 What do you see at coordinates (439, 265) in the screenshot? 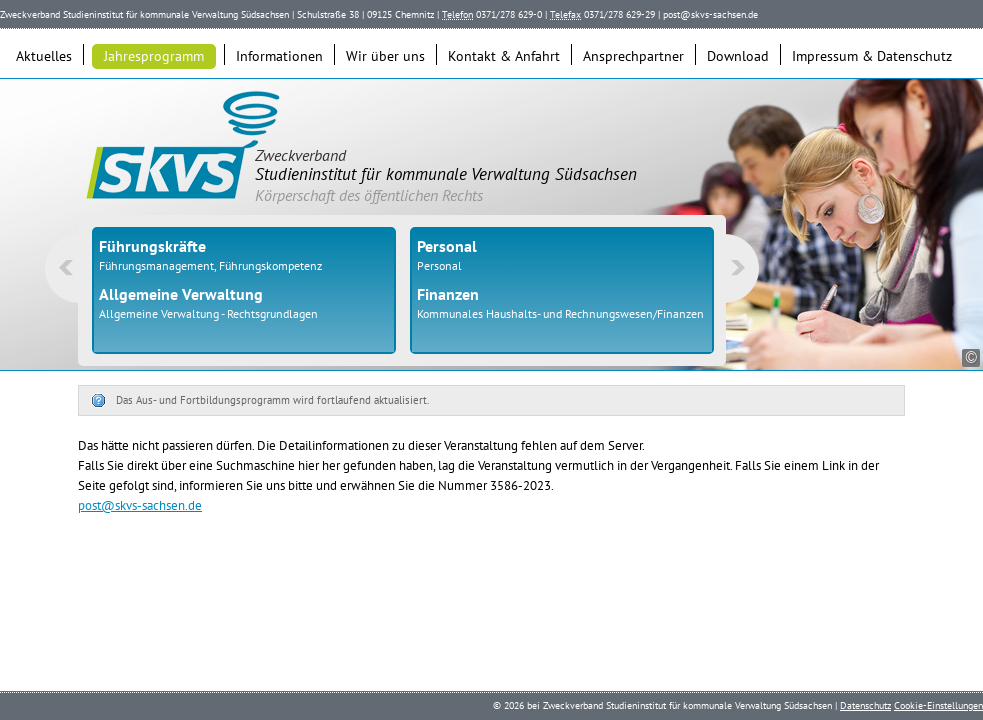
I see `Personal` at bounding box center [439, 265].